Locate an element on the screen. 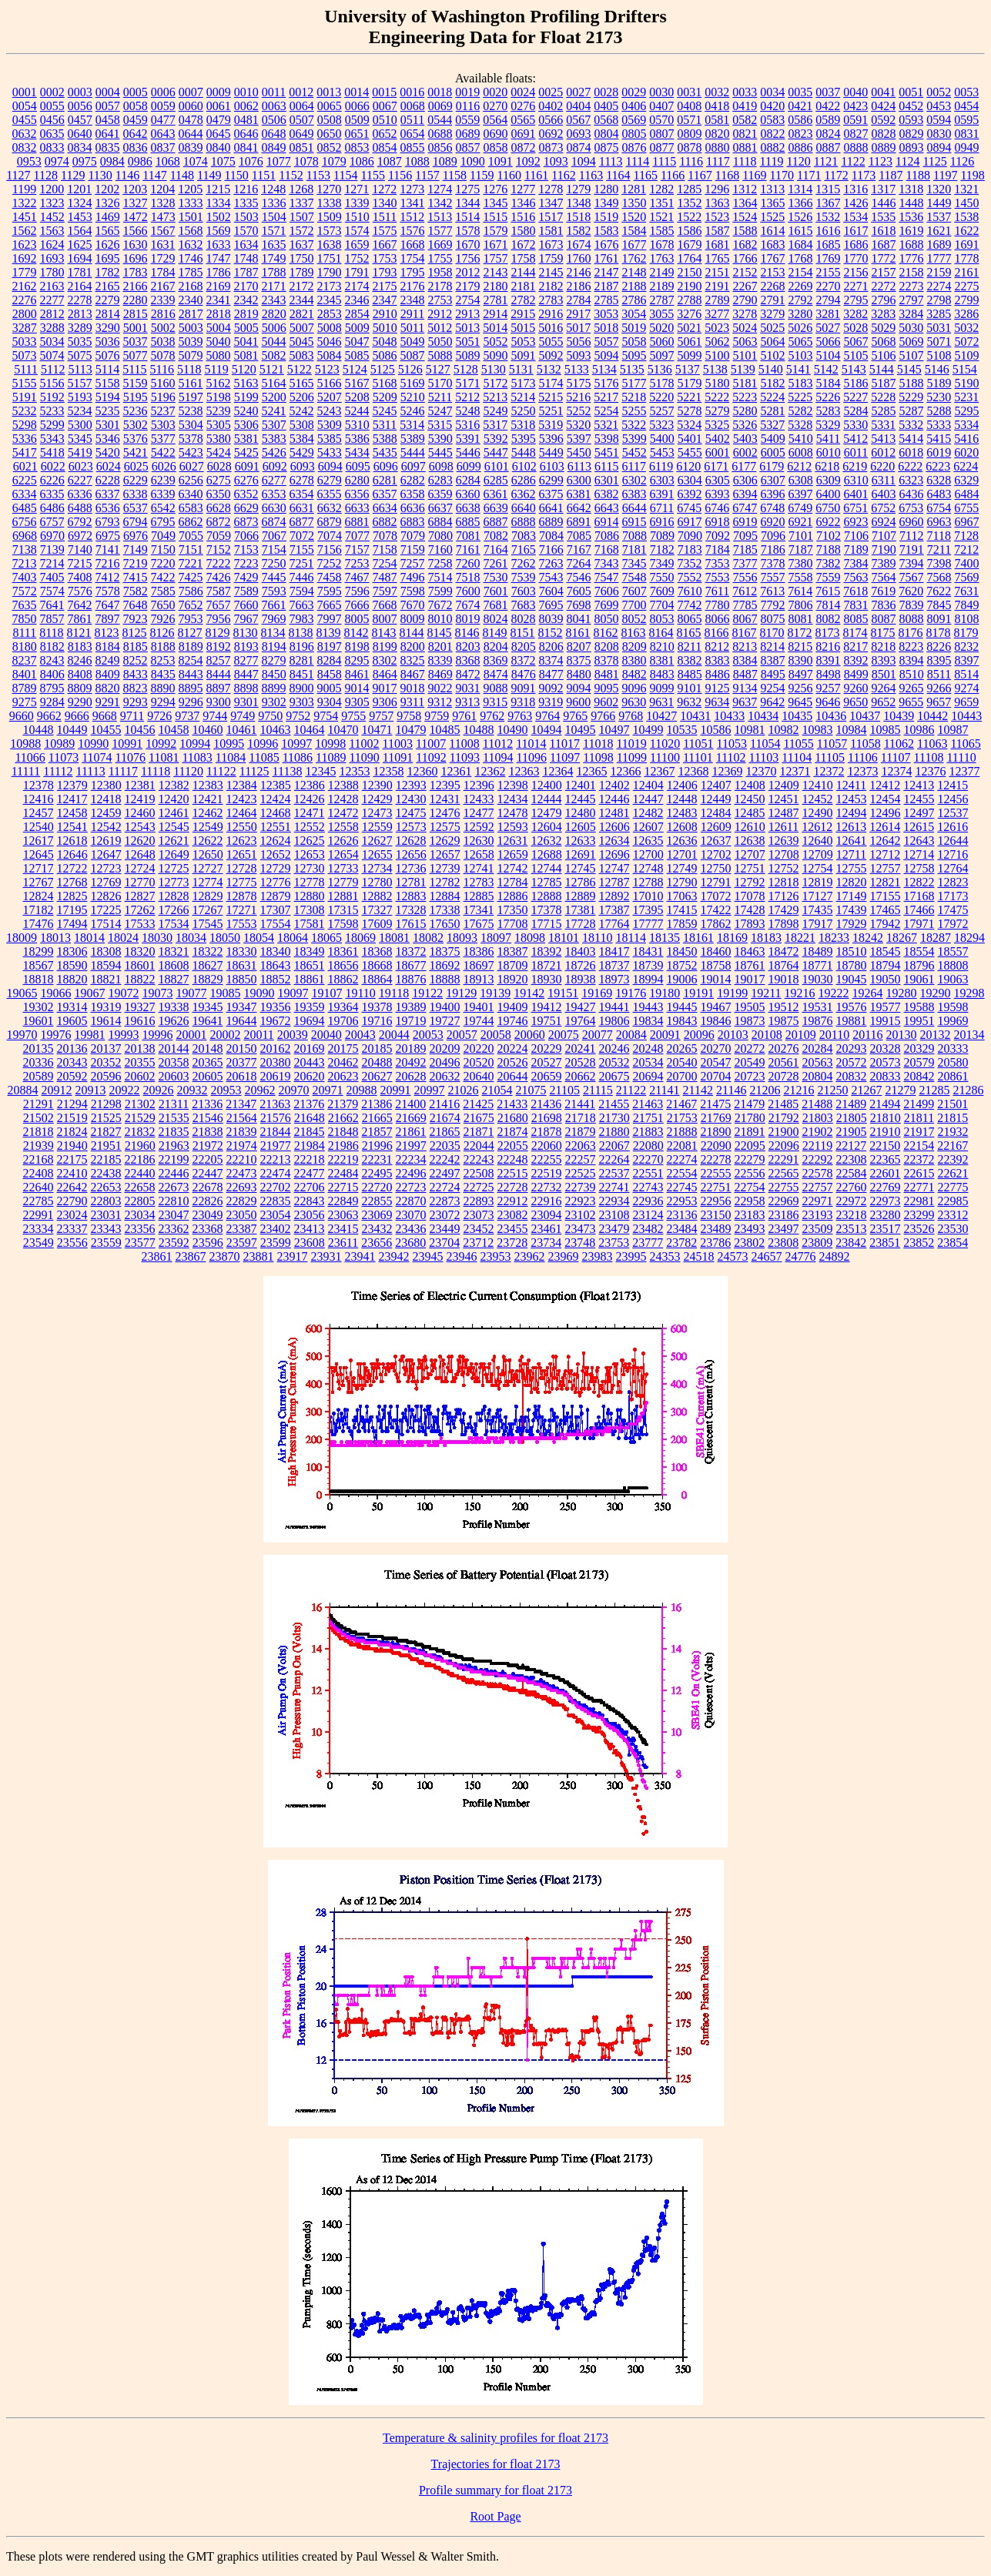 The image size is (991, 2576). 1338 is located at coordinates (329, 202).